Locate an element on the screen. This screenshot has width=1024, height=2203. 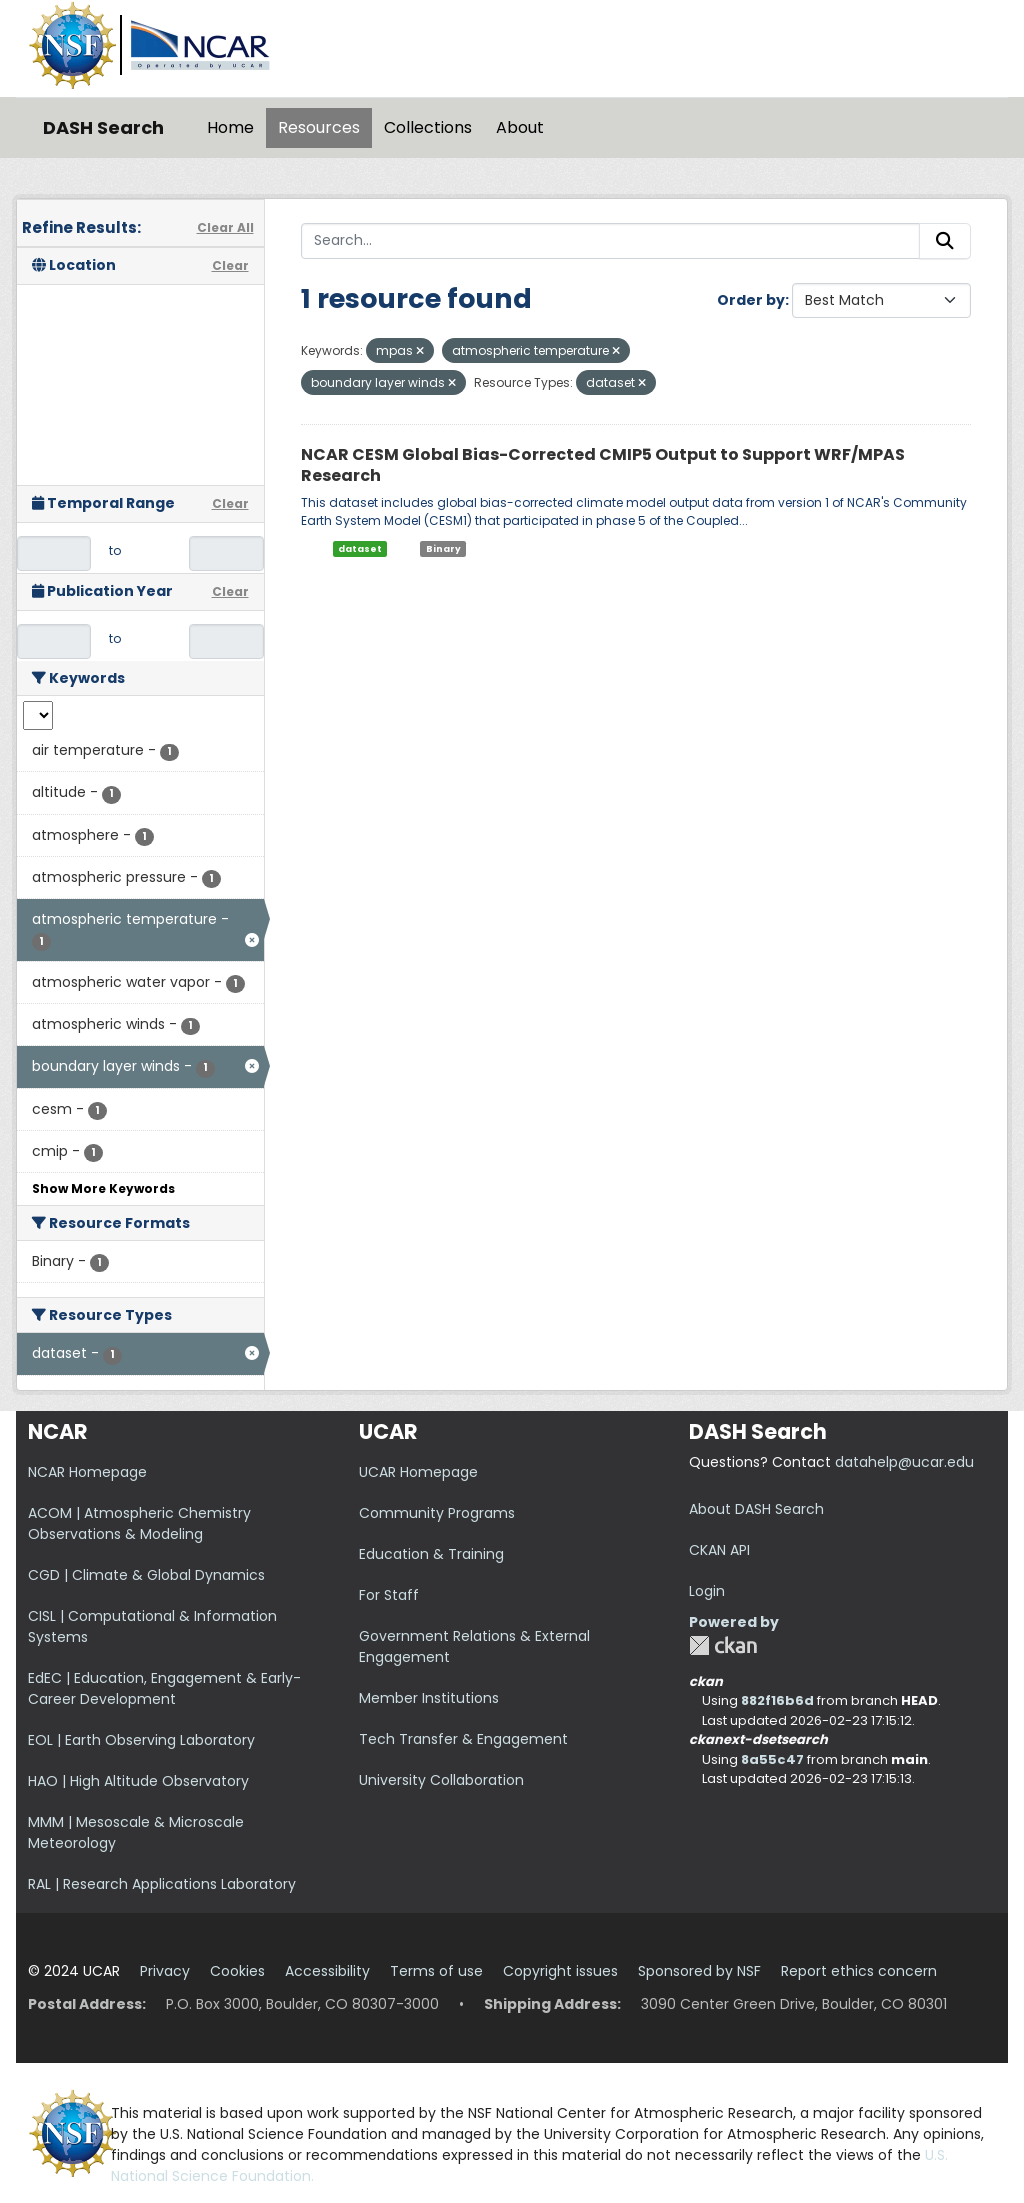
Terms of use is located at coordinates (436, 1971).